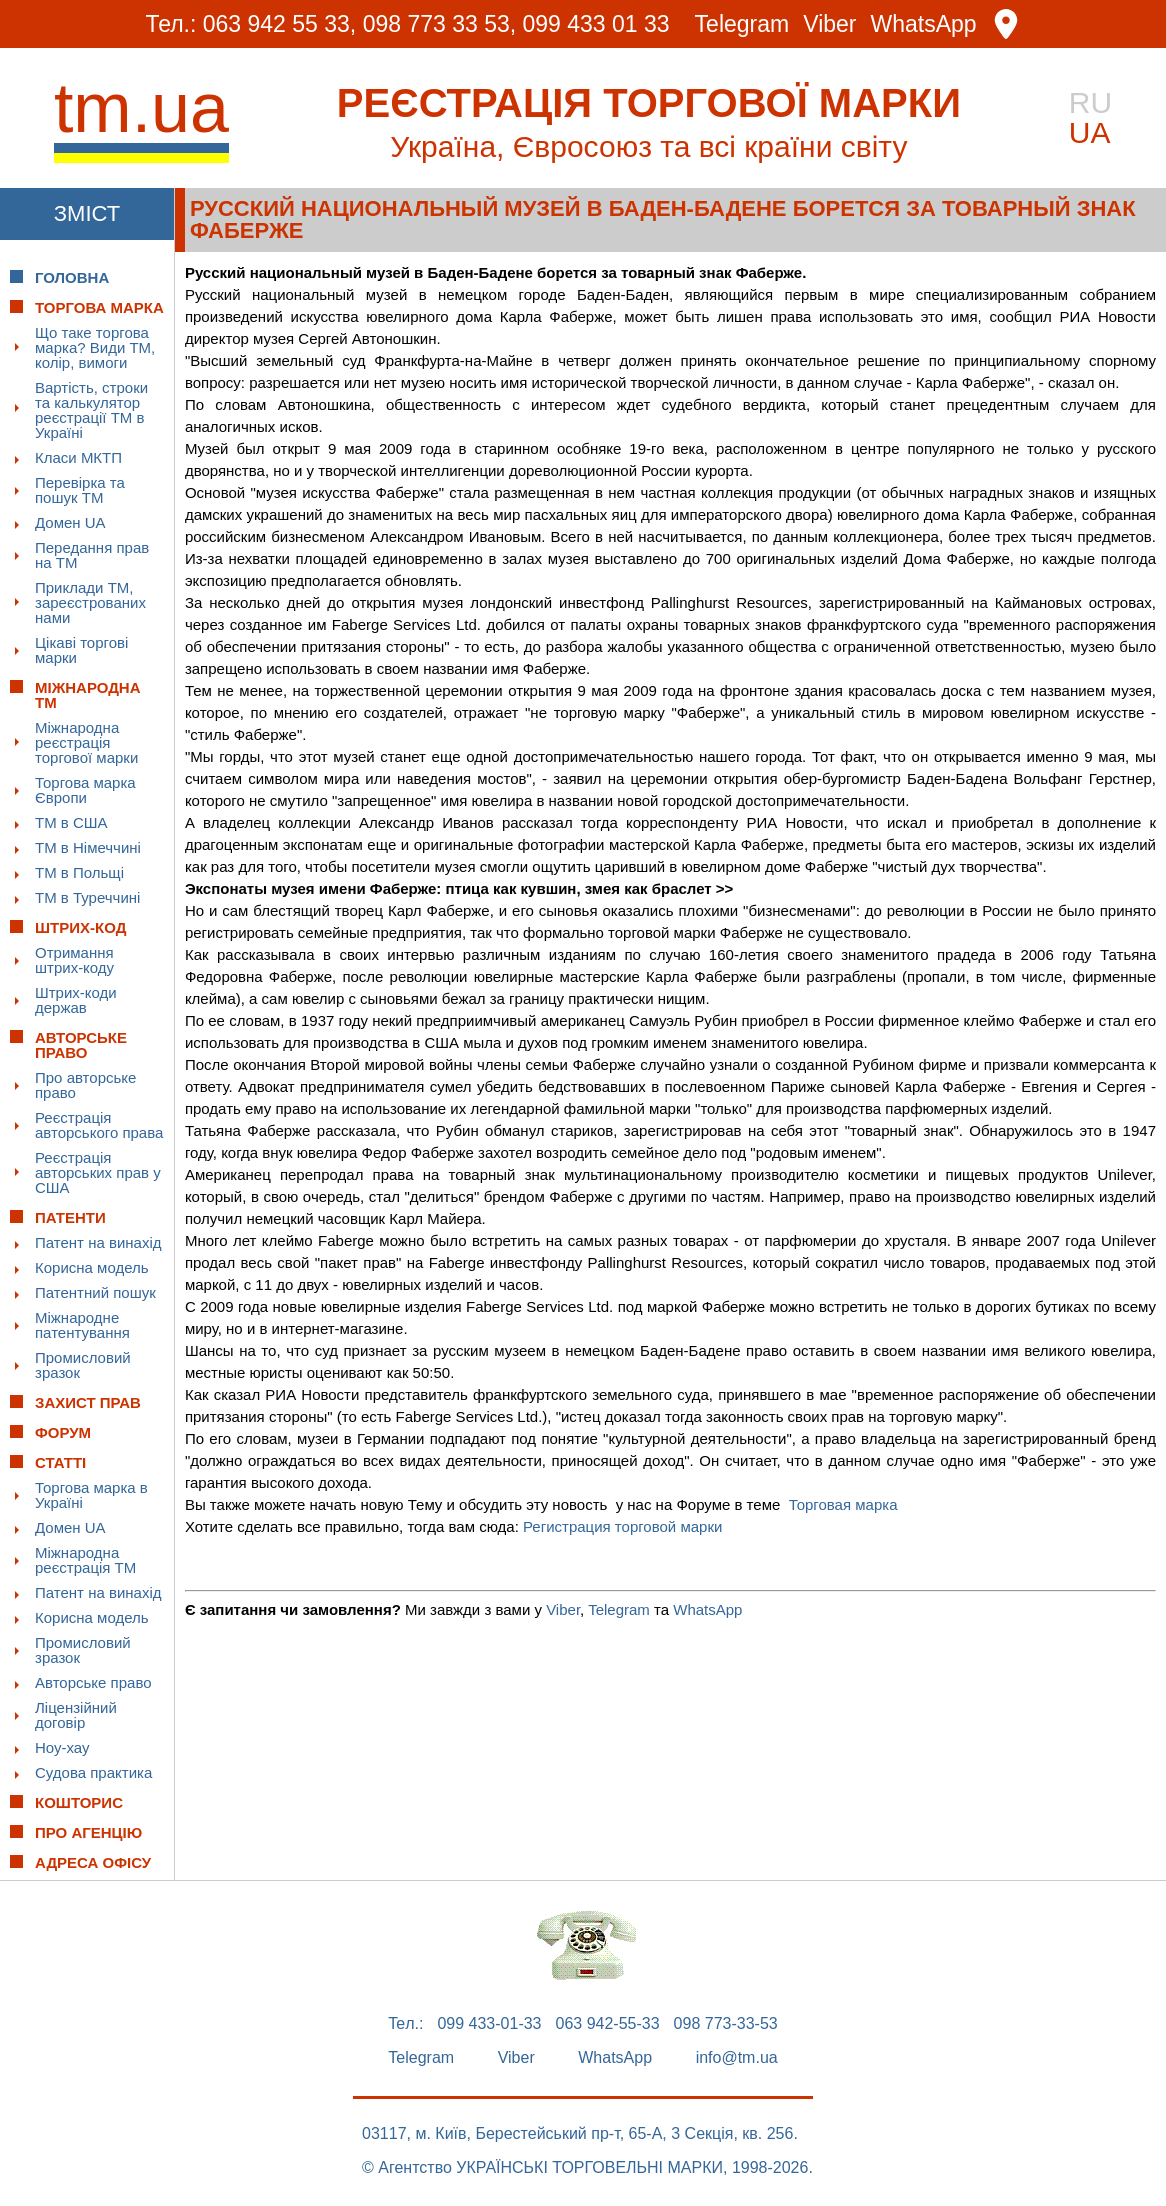 The image size is (1166, 2206). I want to click on Захист прав, so click(88, 1402).